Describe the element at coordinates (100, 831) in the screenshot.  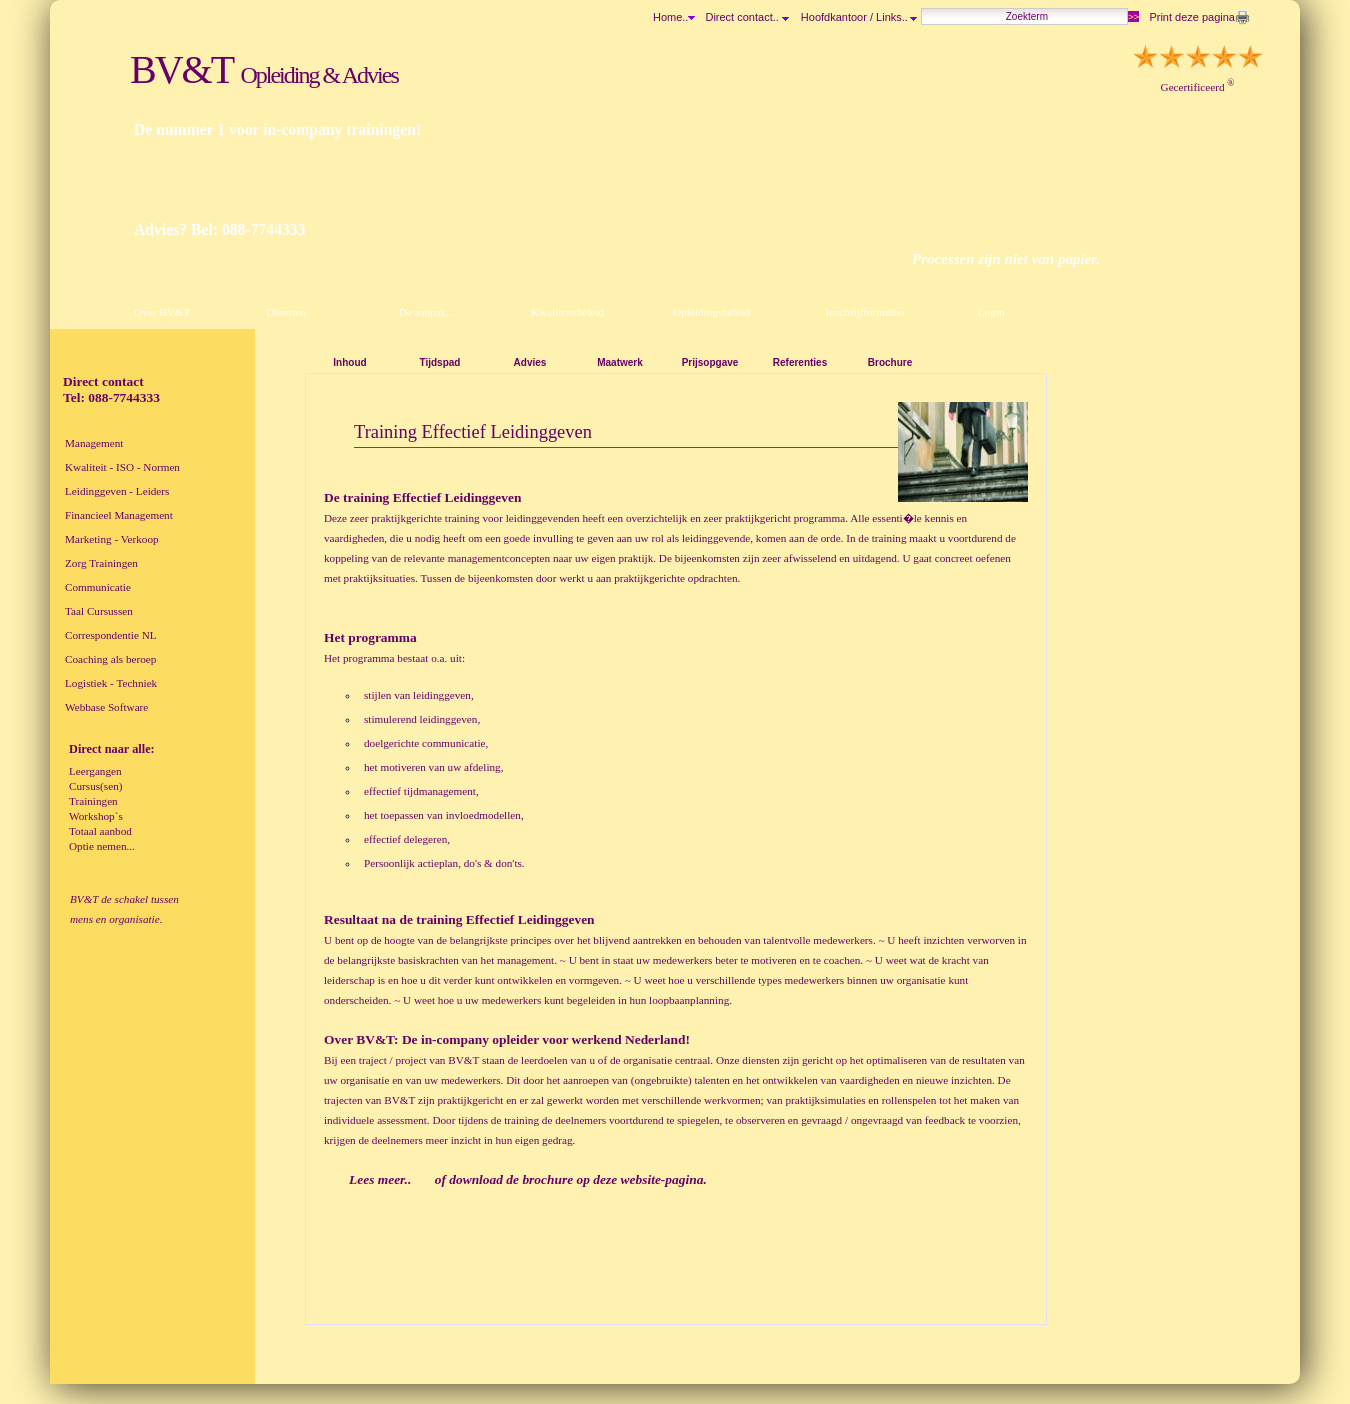
I see `Totaal aanbod` at that location.